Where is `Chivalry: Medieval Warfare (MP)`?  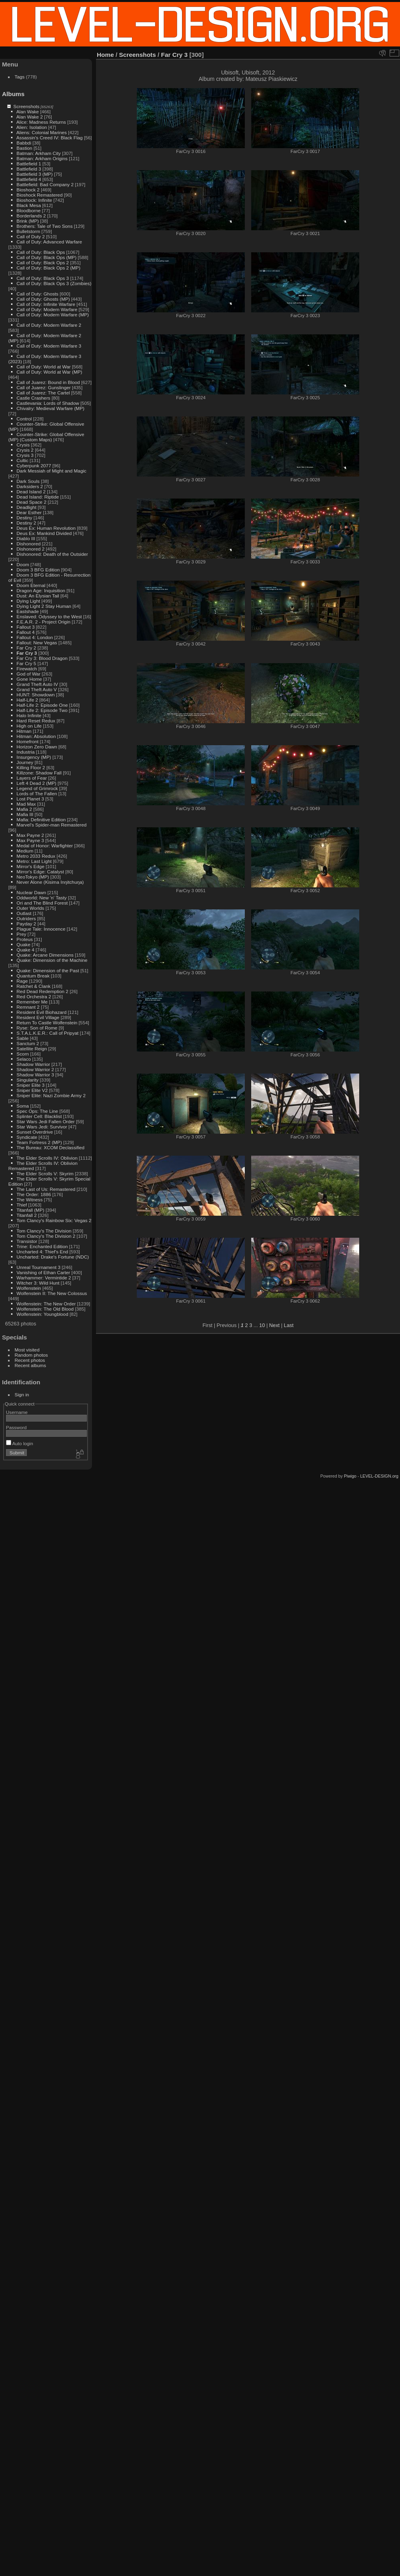 Chivalry: Medieval Warfare (MP) is located at coordinates (50, 408).